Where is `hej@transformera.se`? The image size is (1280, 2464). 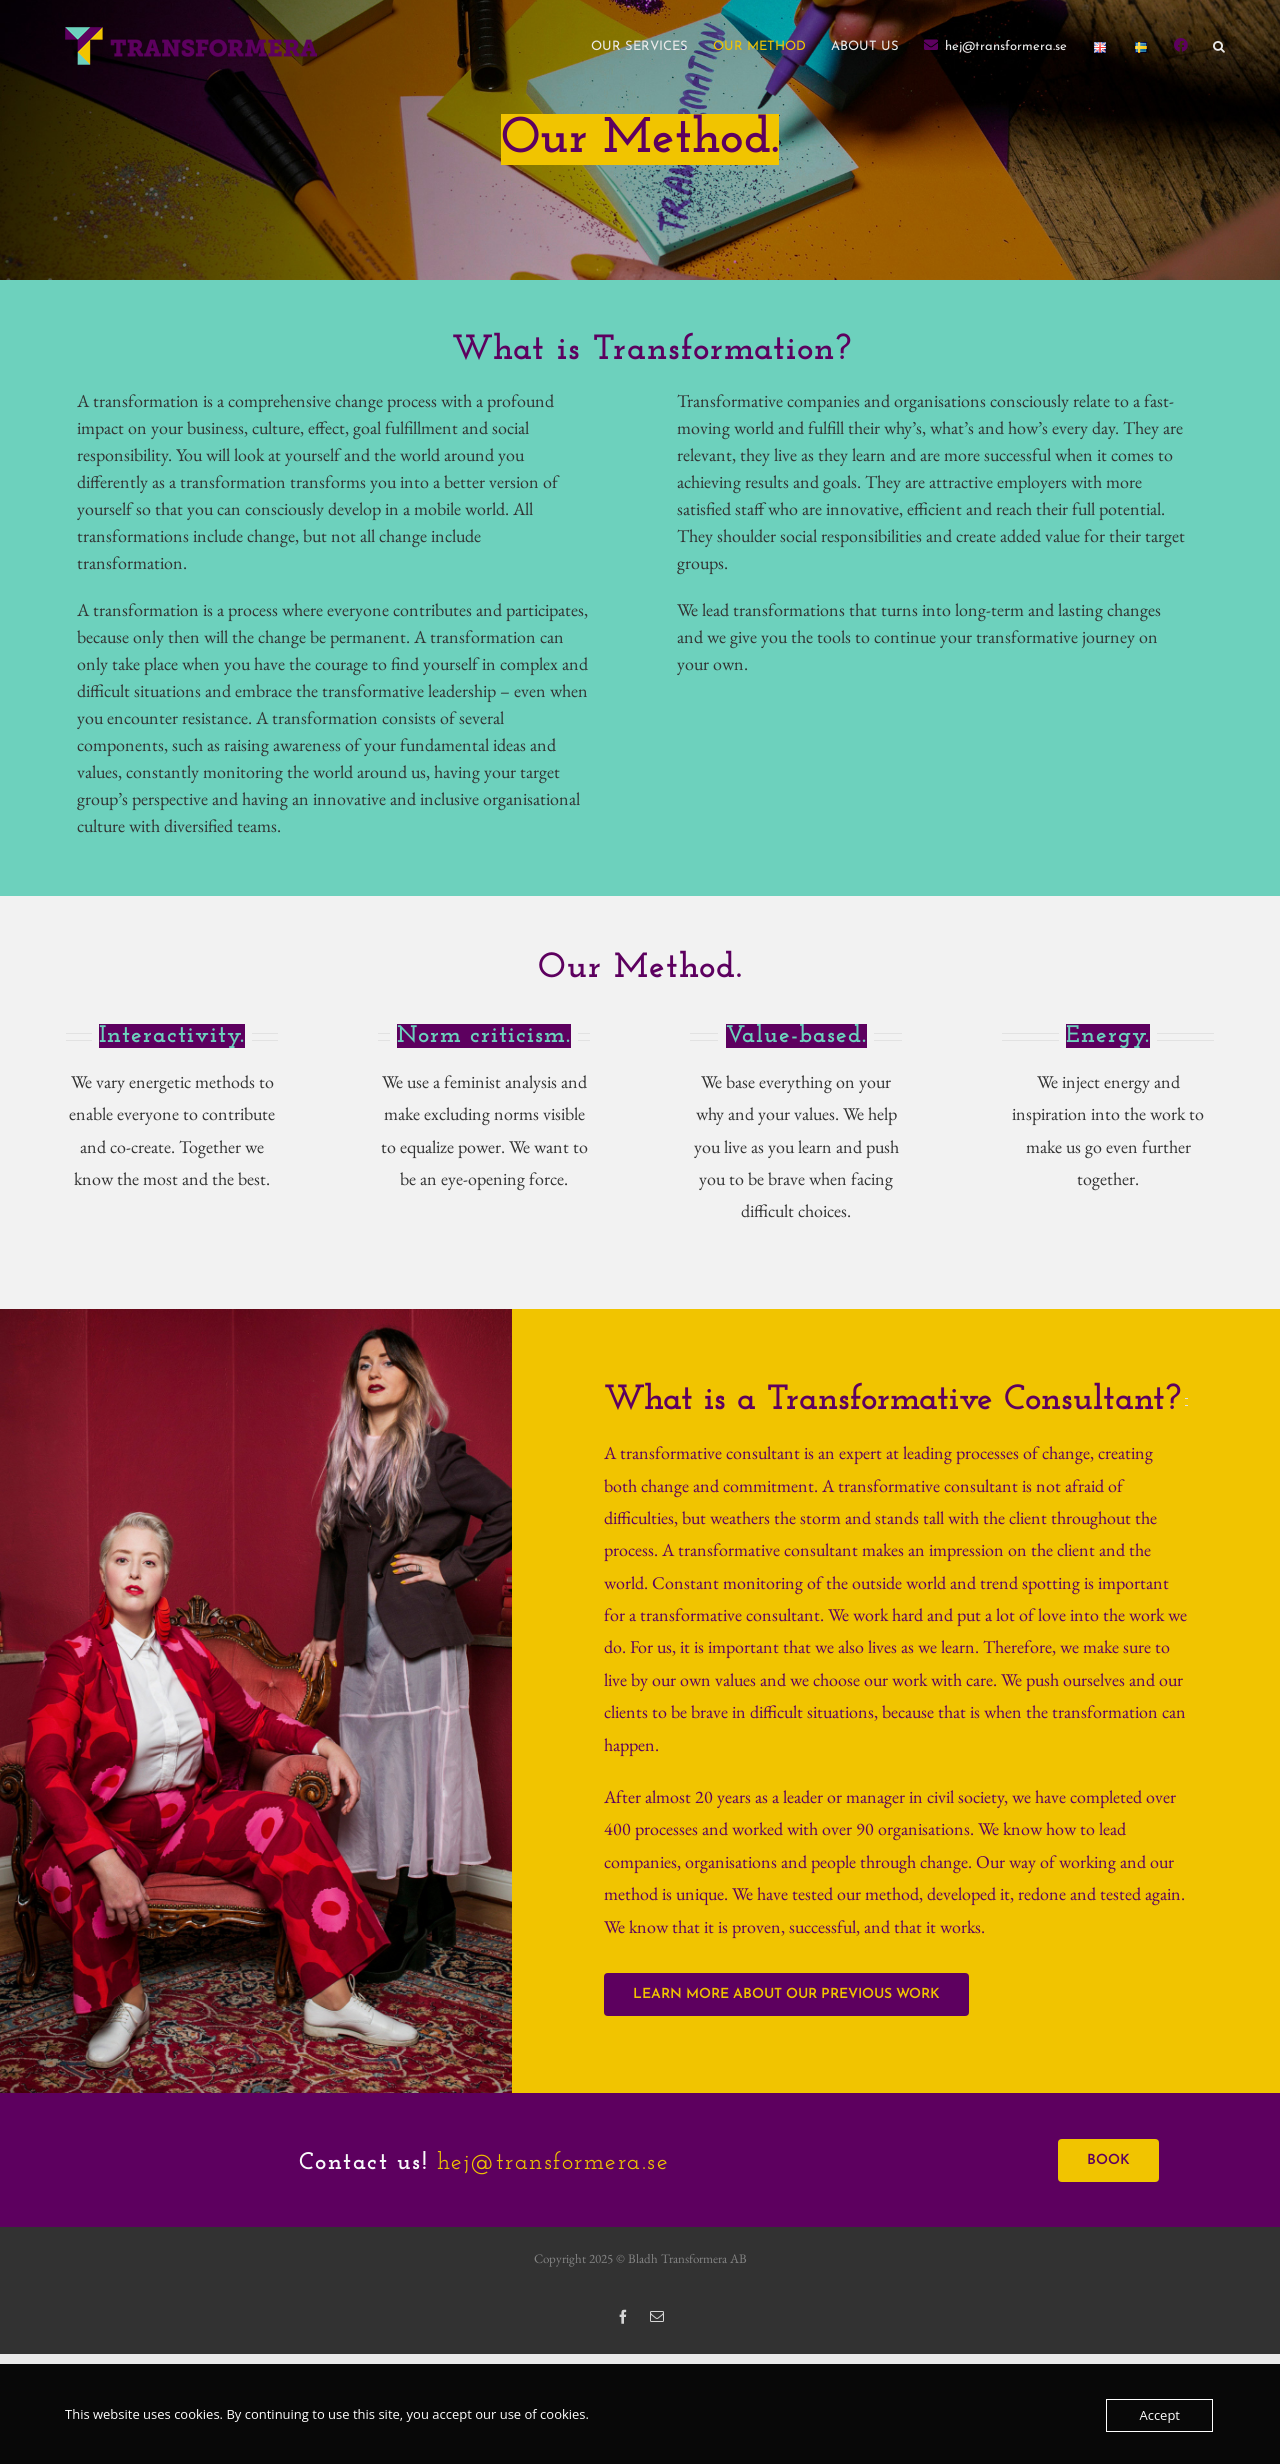
hej@transformera.se is located at coordinates (553, 2163).